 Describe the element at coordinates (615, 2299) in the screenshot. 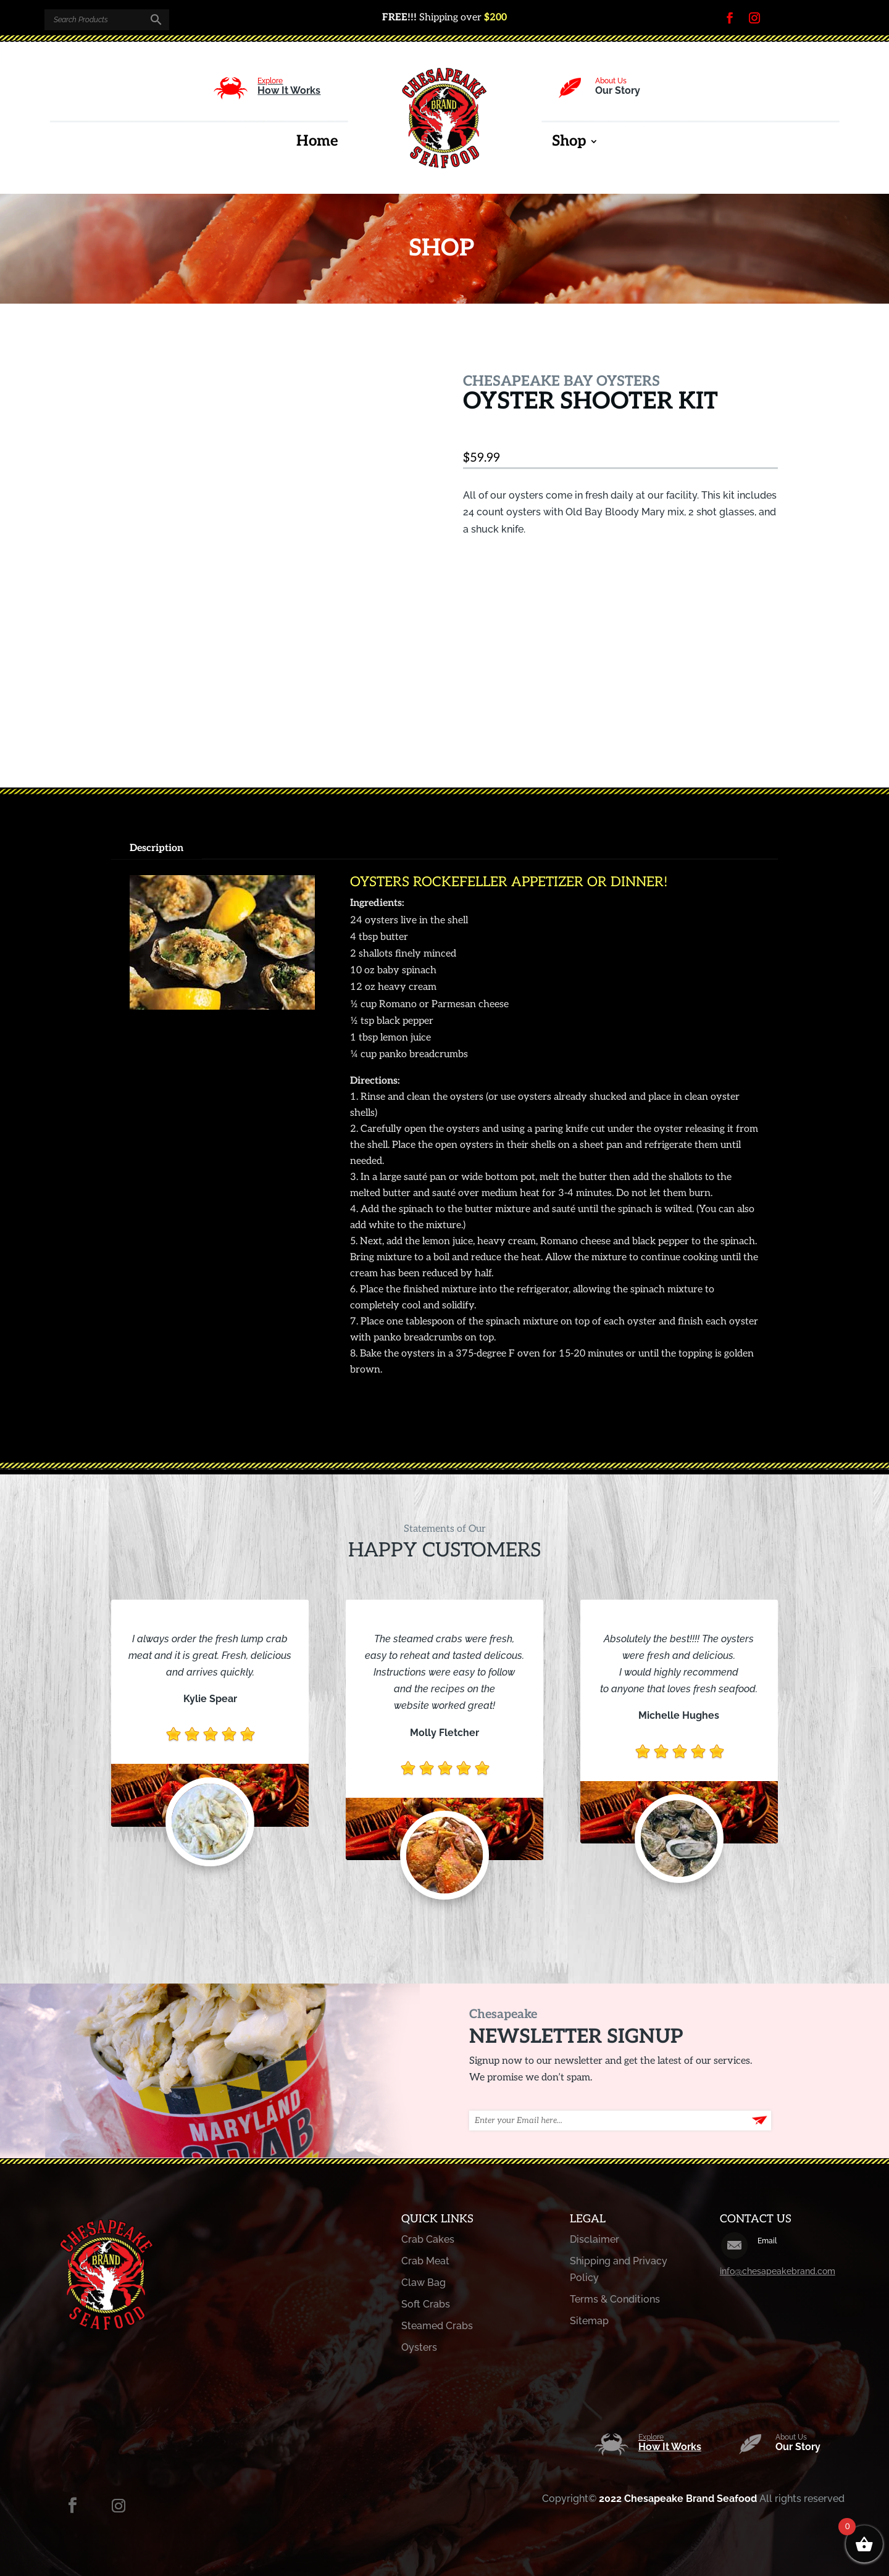

I see `Terms & Conditions` at that location.